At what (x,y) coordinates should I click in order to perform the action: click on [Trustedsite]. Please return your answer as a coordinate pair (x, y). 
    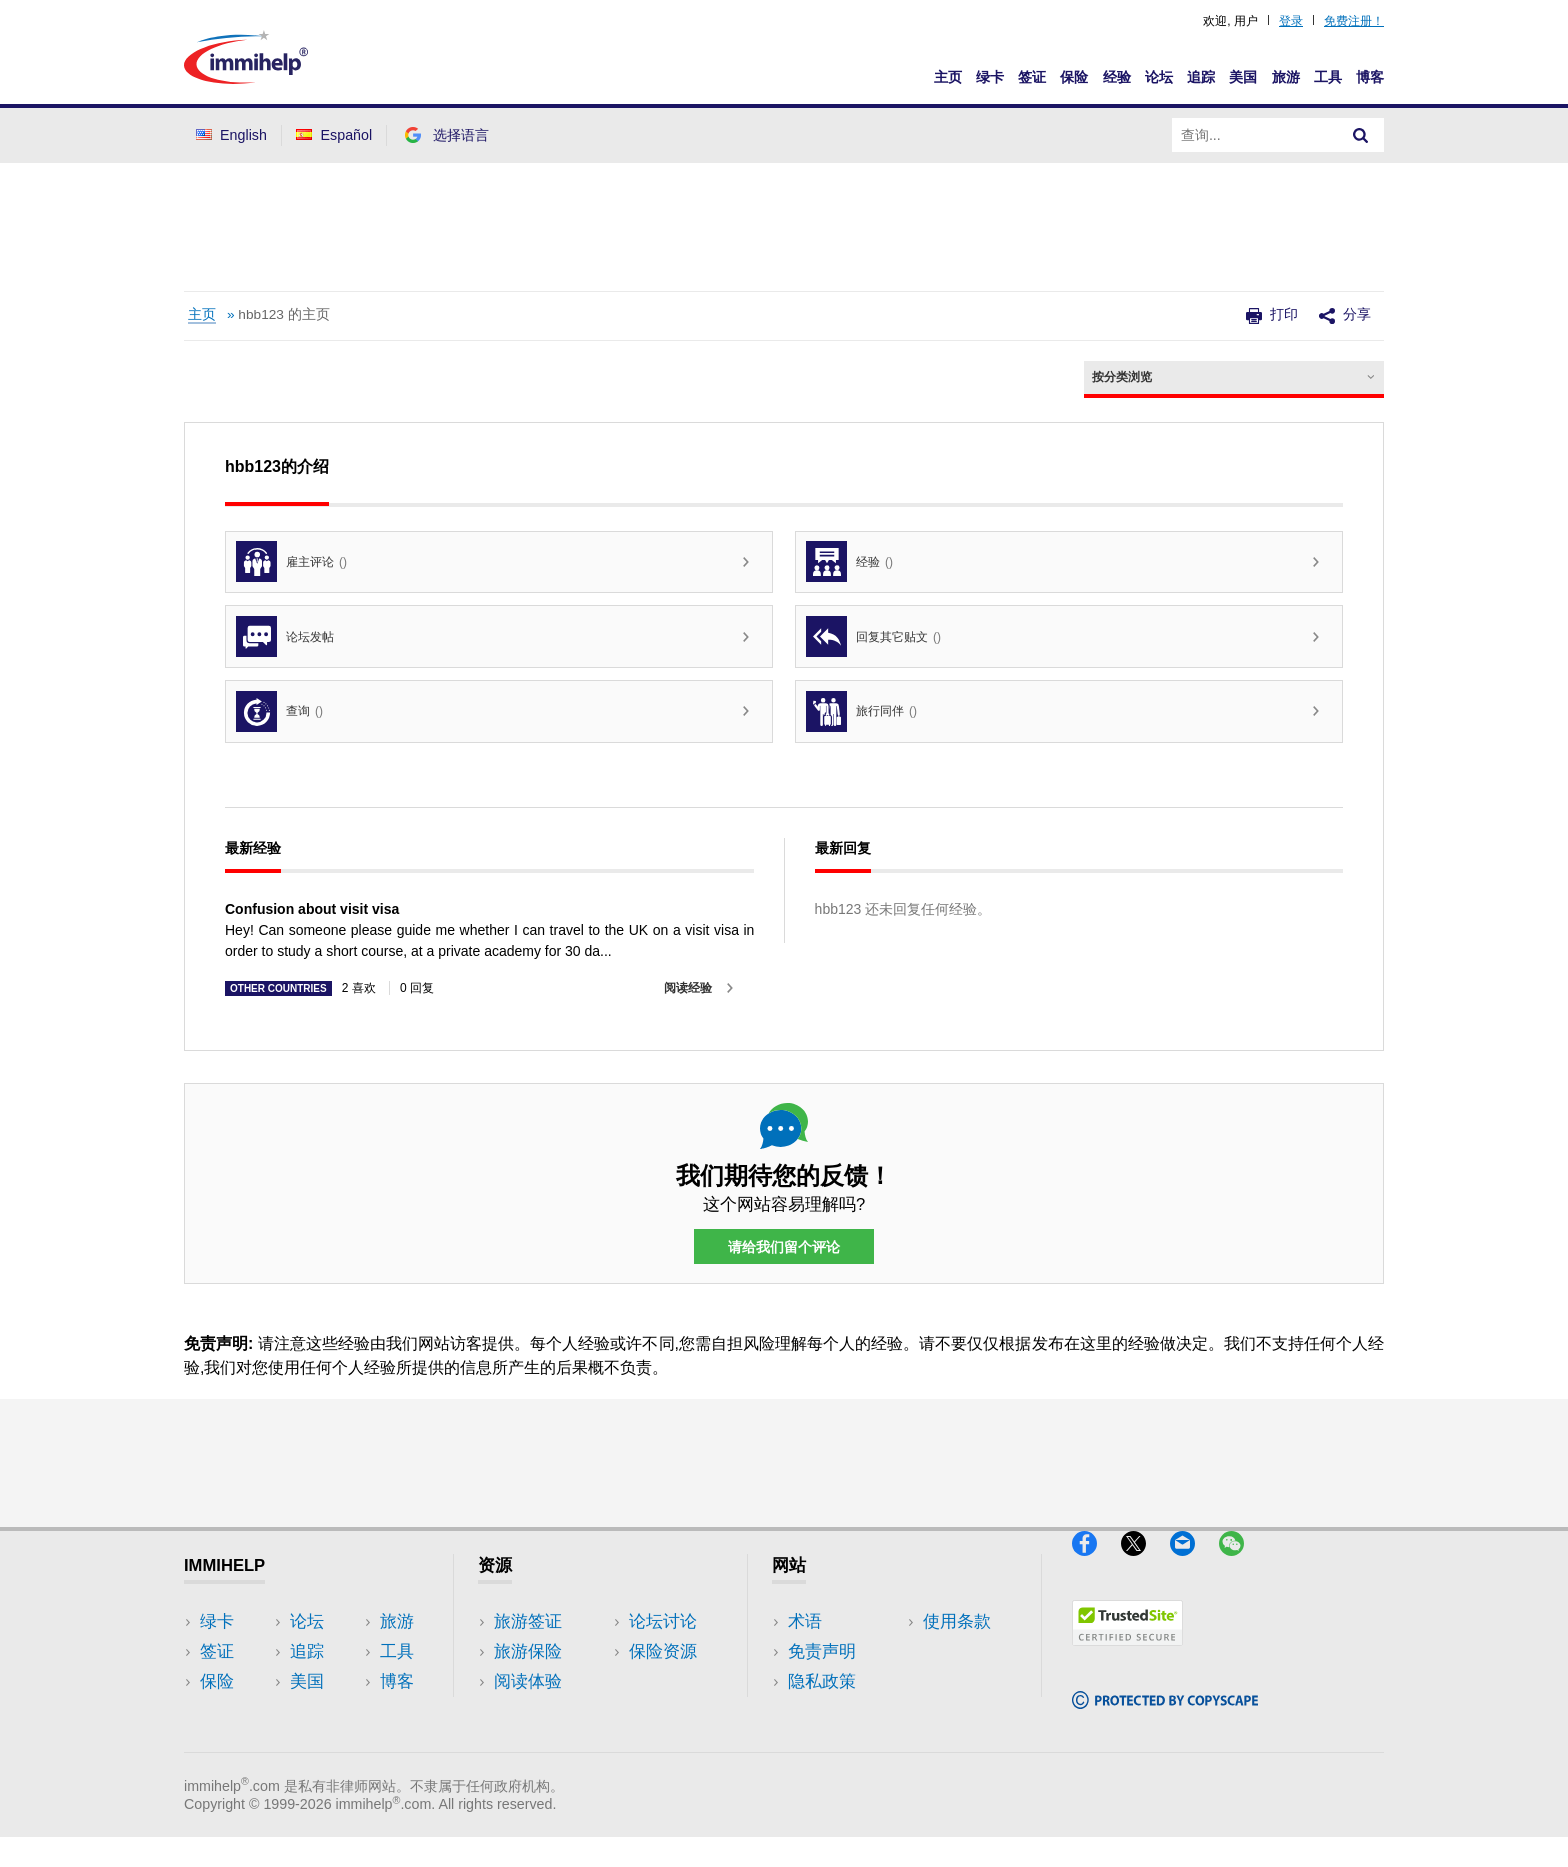
    Looking at the image, I should click on (1127, 1653).